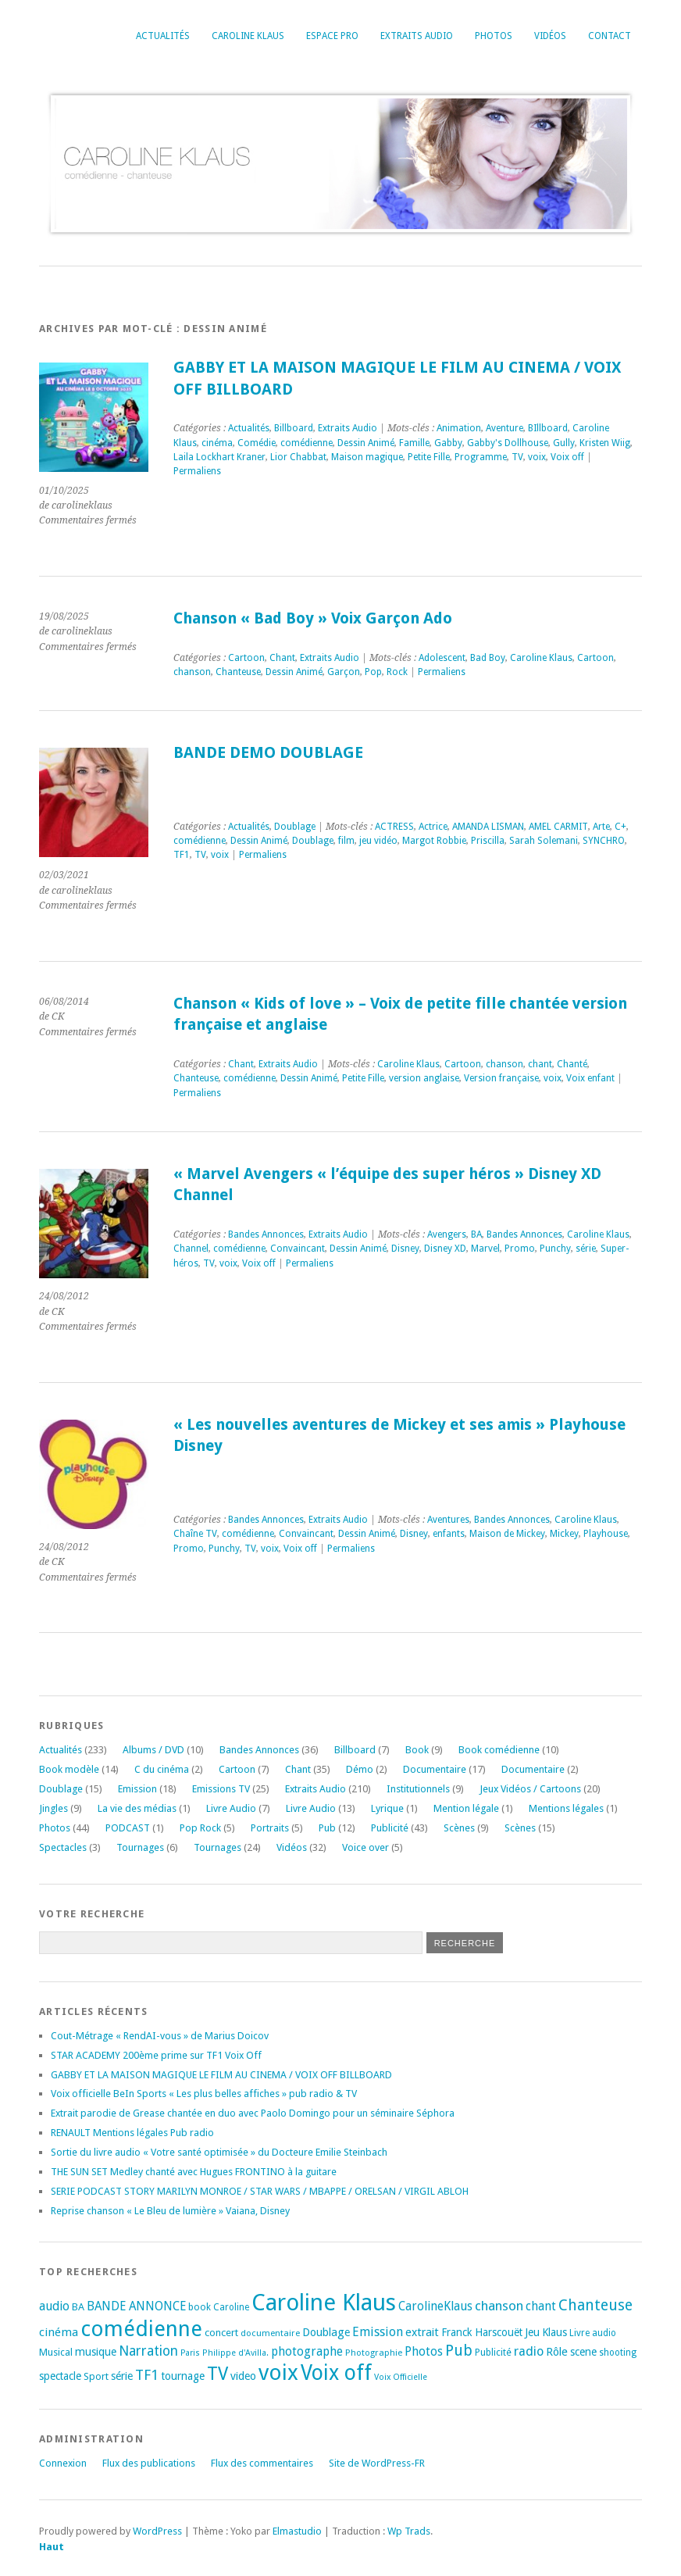 The image size is (681, 2576). I want to click on Scènes, so click(459, 1828).